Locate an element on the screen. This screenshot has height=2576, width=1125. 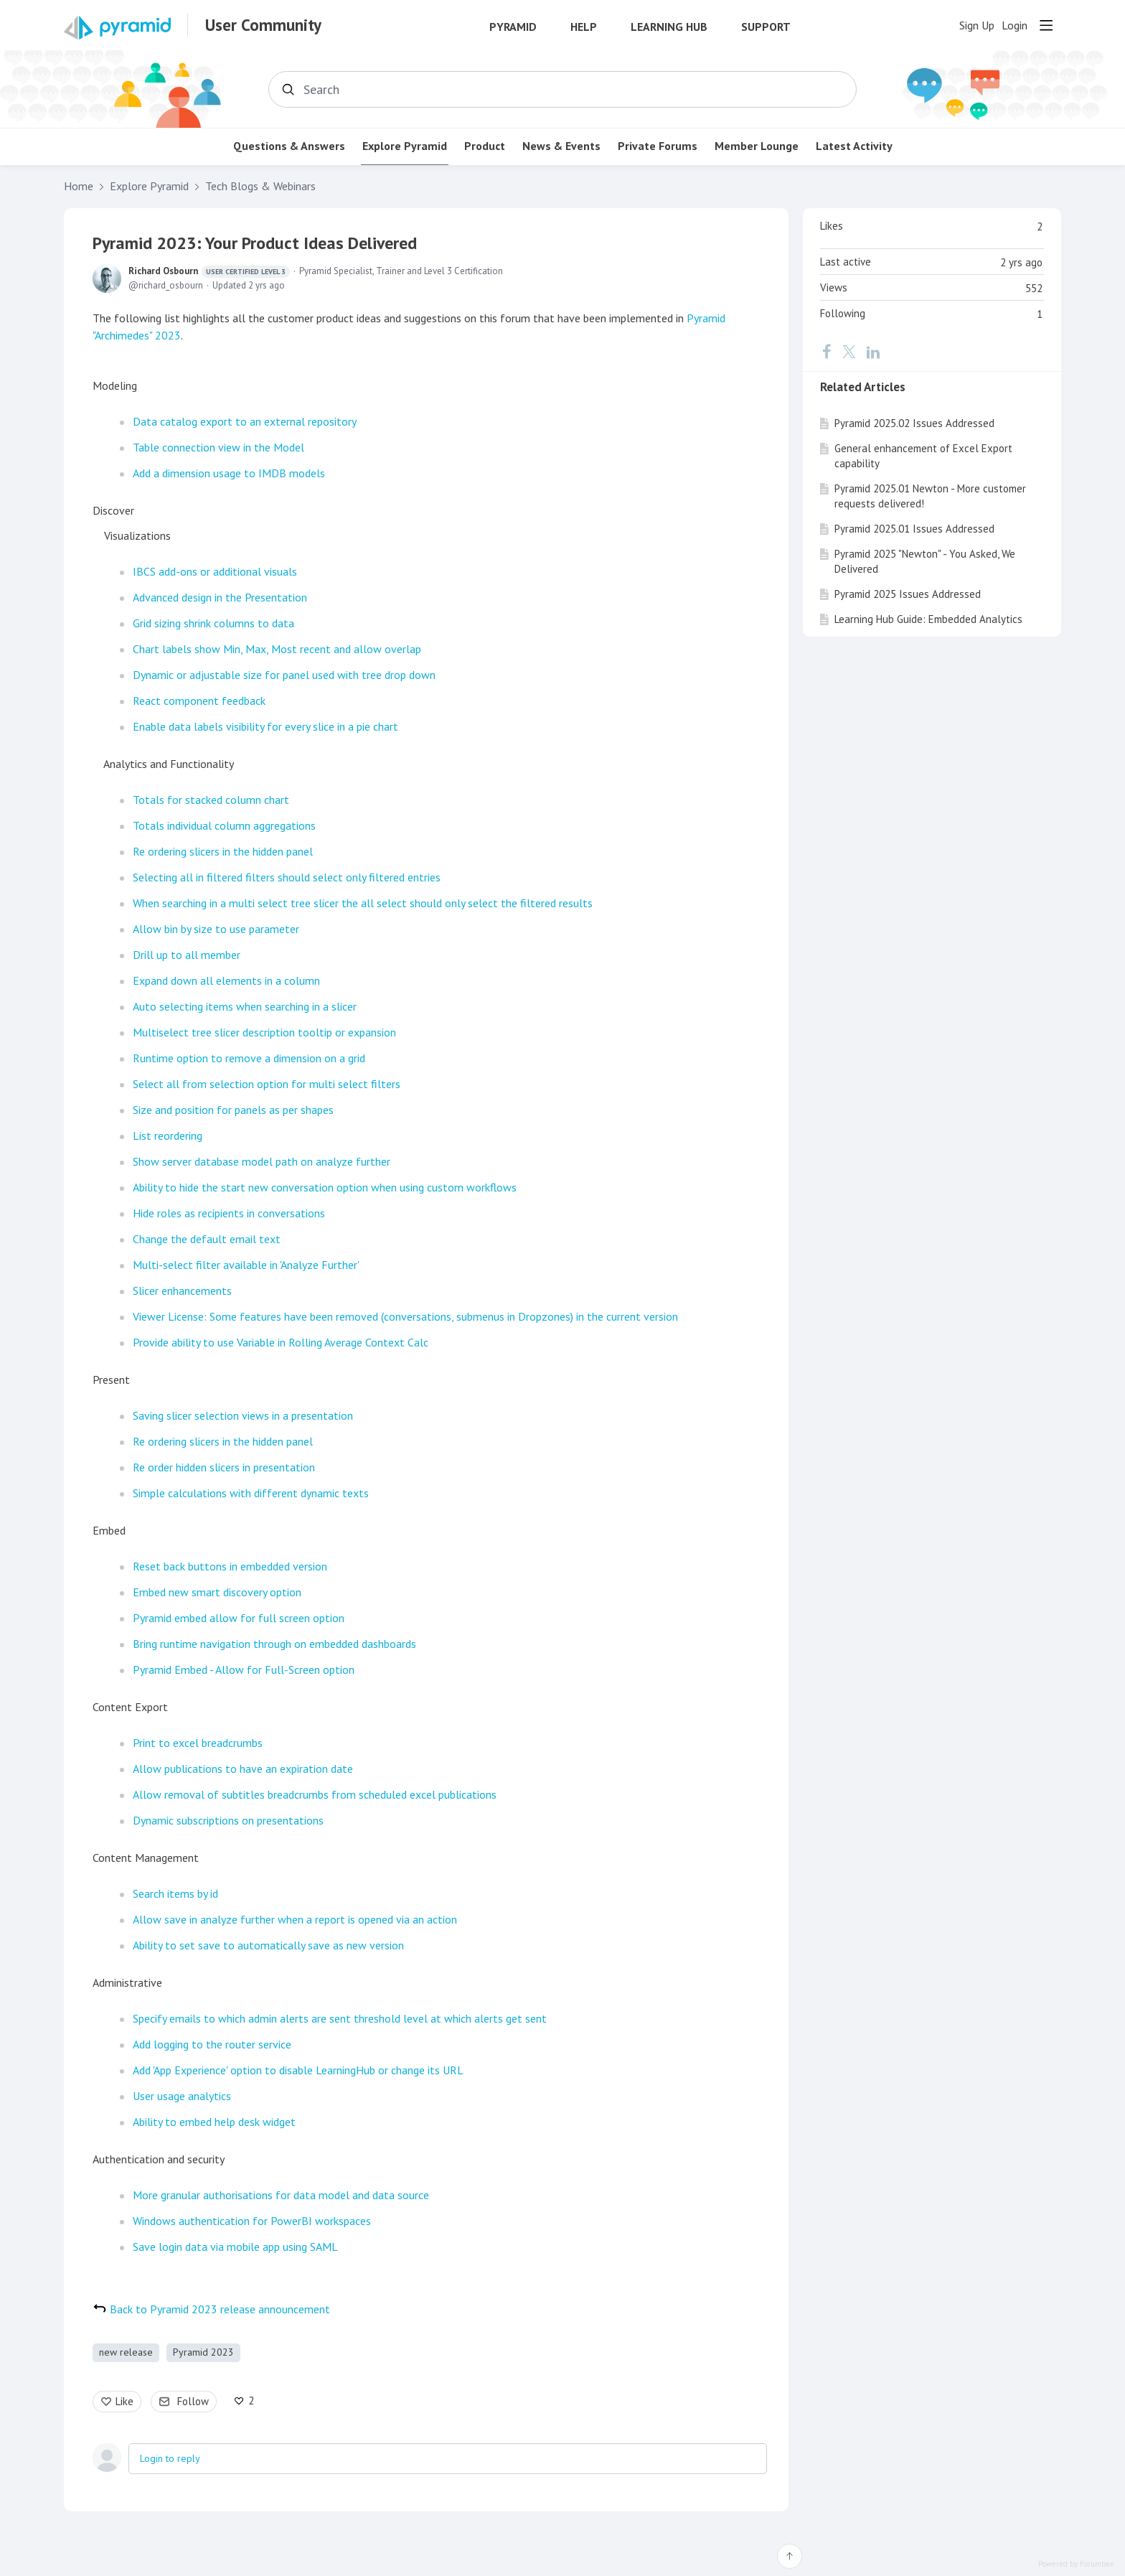
Auto selecting items when searching in a slicer is located at coordinates (245, 1006).